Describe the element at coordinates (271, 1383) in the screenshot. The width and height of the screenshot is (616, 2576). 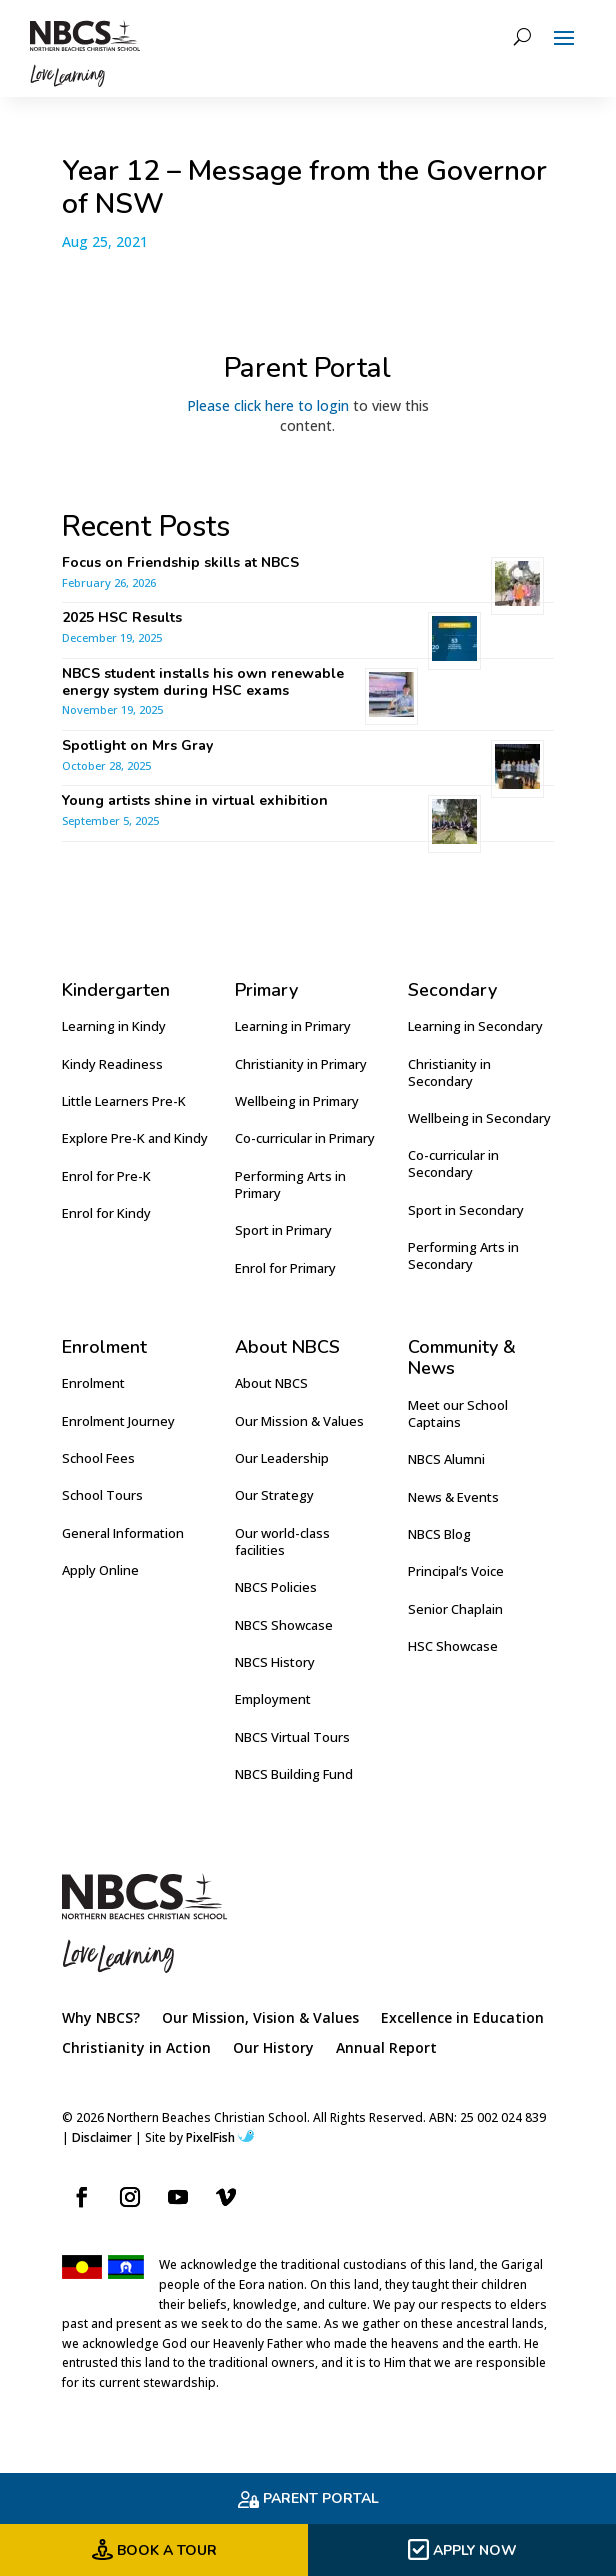
I see `About NBCS` at that location.